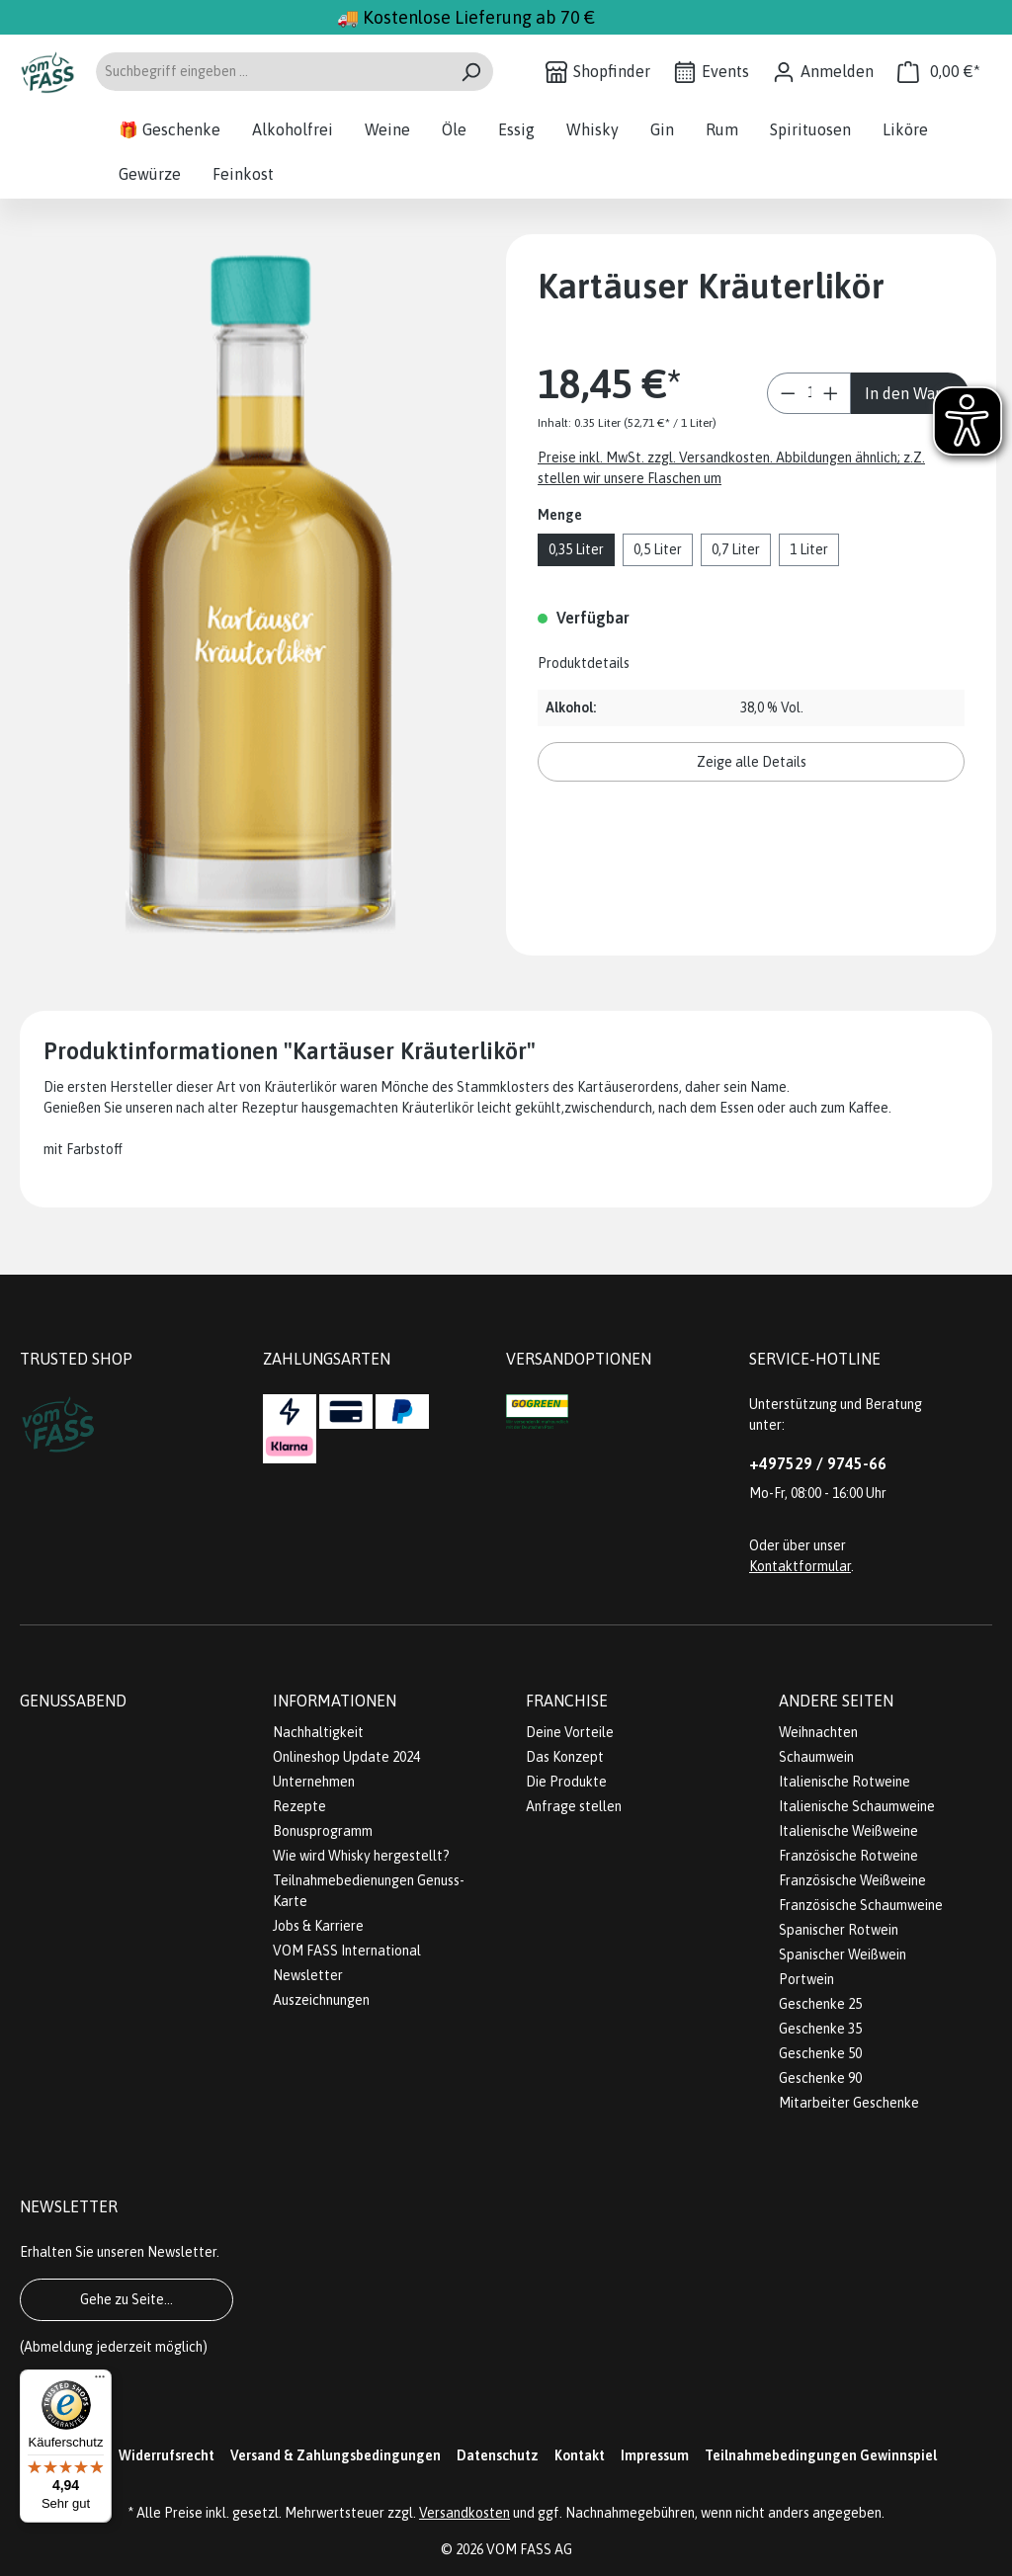 This screenshot has height=2576, width=1012. What do you see at coordinates (100, 2381) in the screenshot?
I see `[Menü]` at bounding box center [100, 2381].